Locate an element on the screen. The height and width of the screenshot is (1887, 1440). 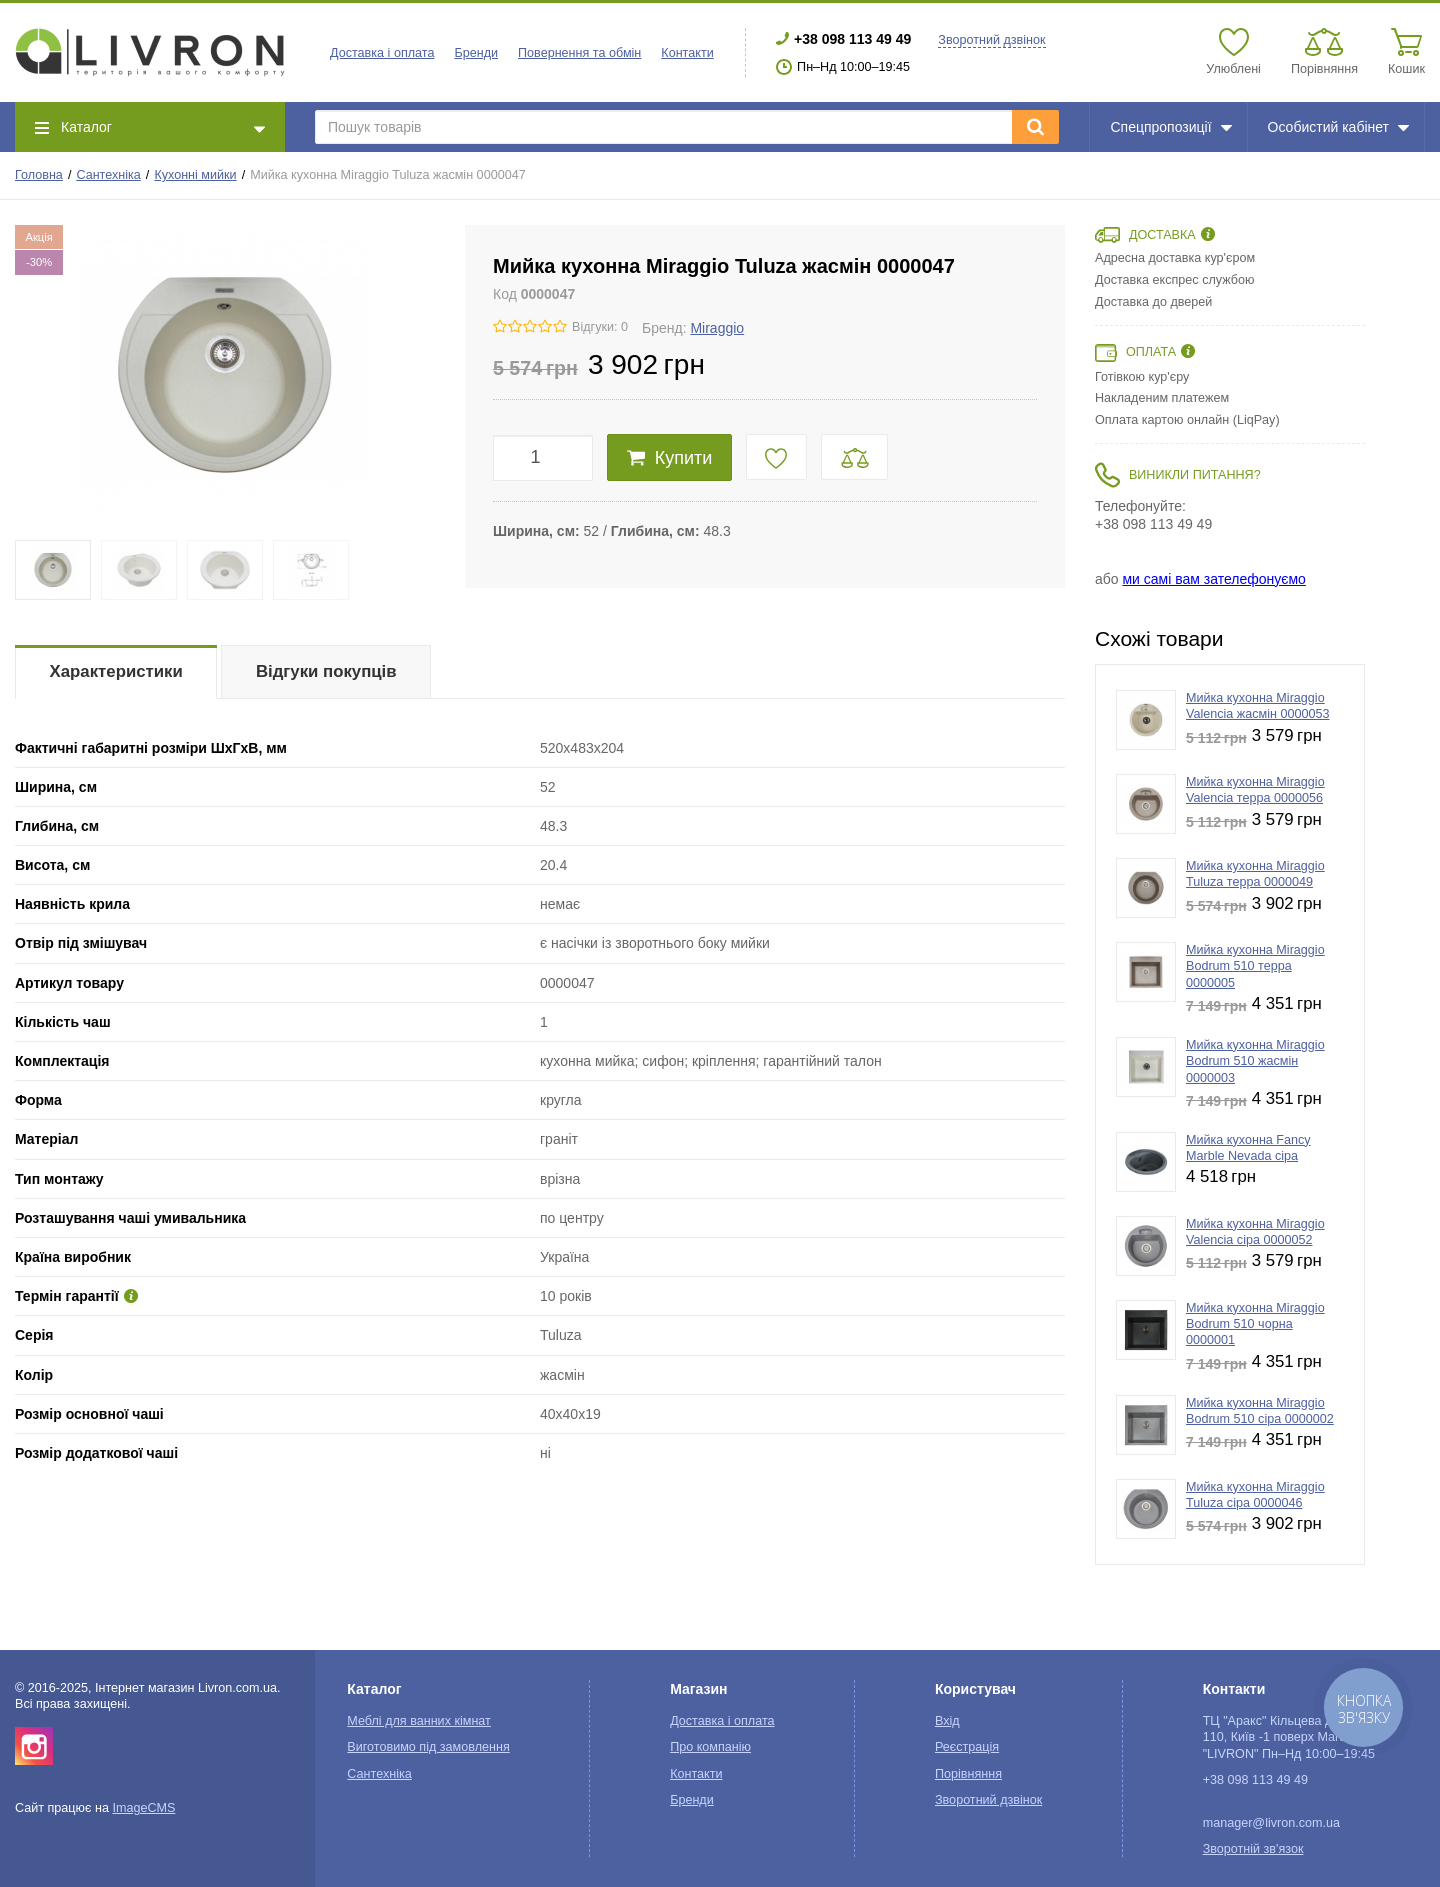
ImageCMS is located at coordinates (143, 1808).